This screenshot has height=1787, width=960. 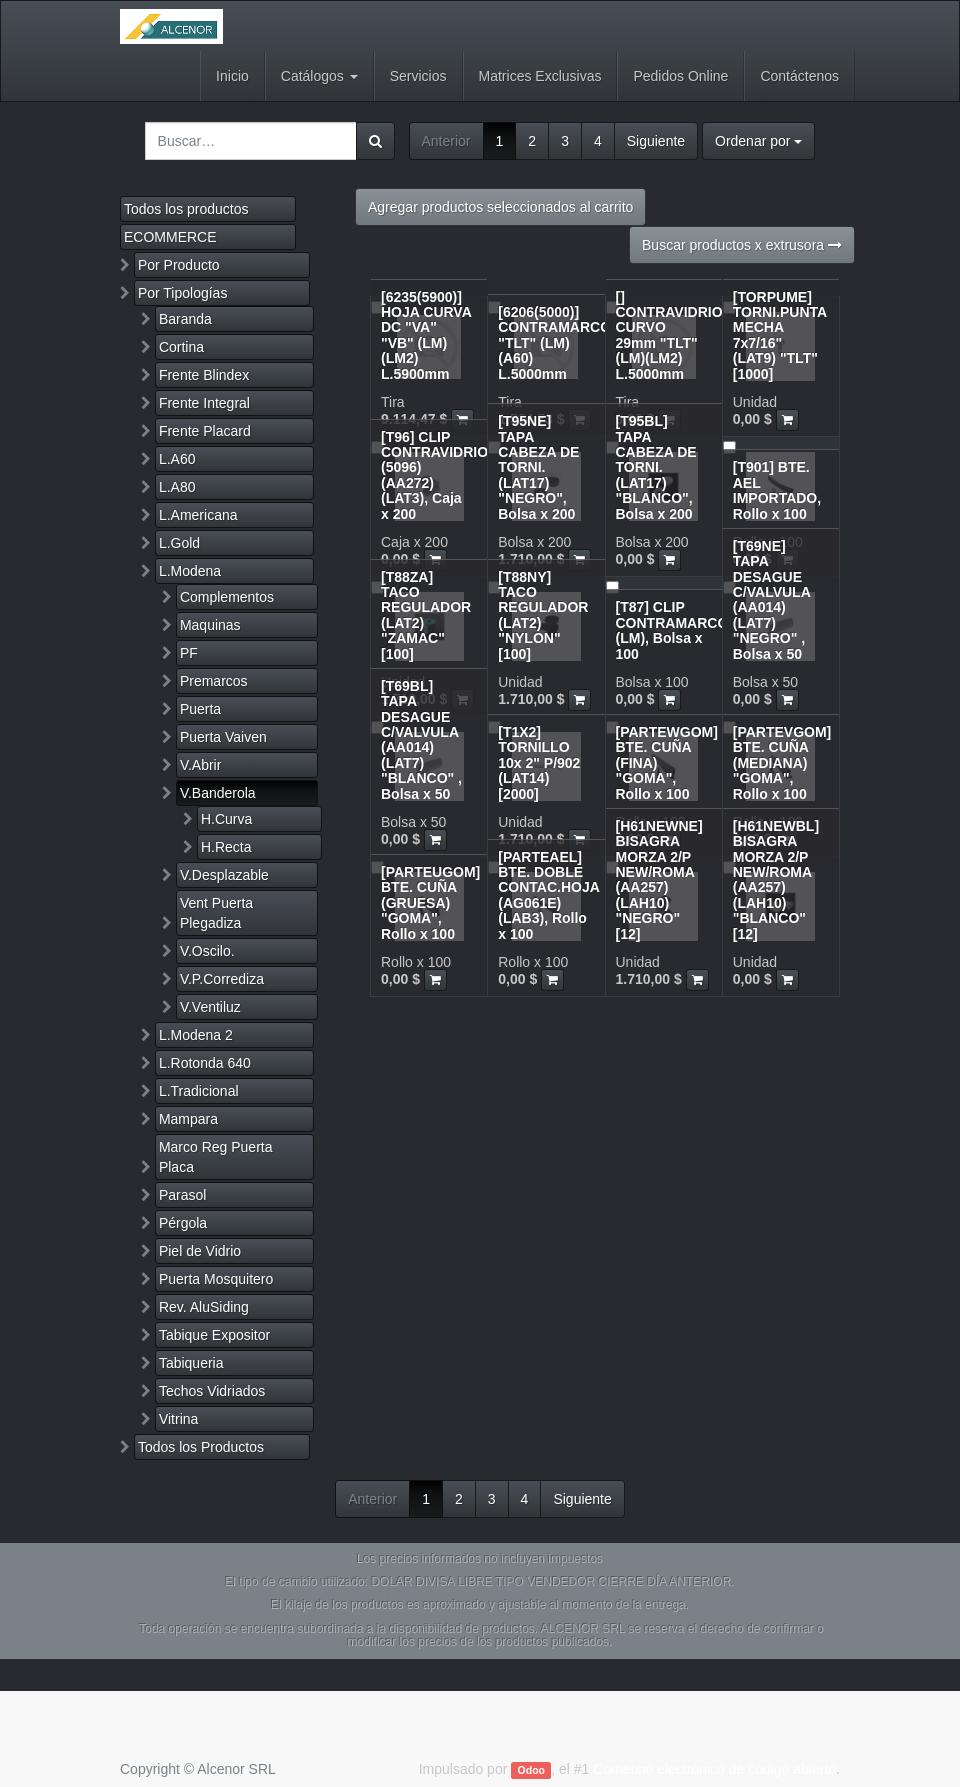 What do you see at coordinates (714, 1769) in the screenshot?
I see `Comercio electrónico de código abierto` at bounding box center [714, 1769].